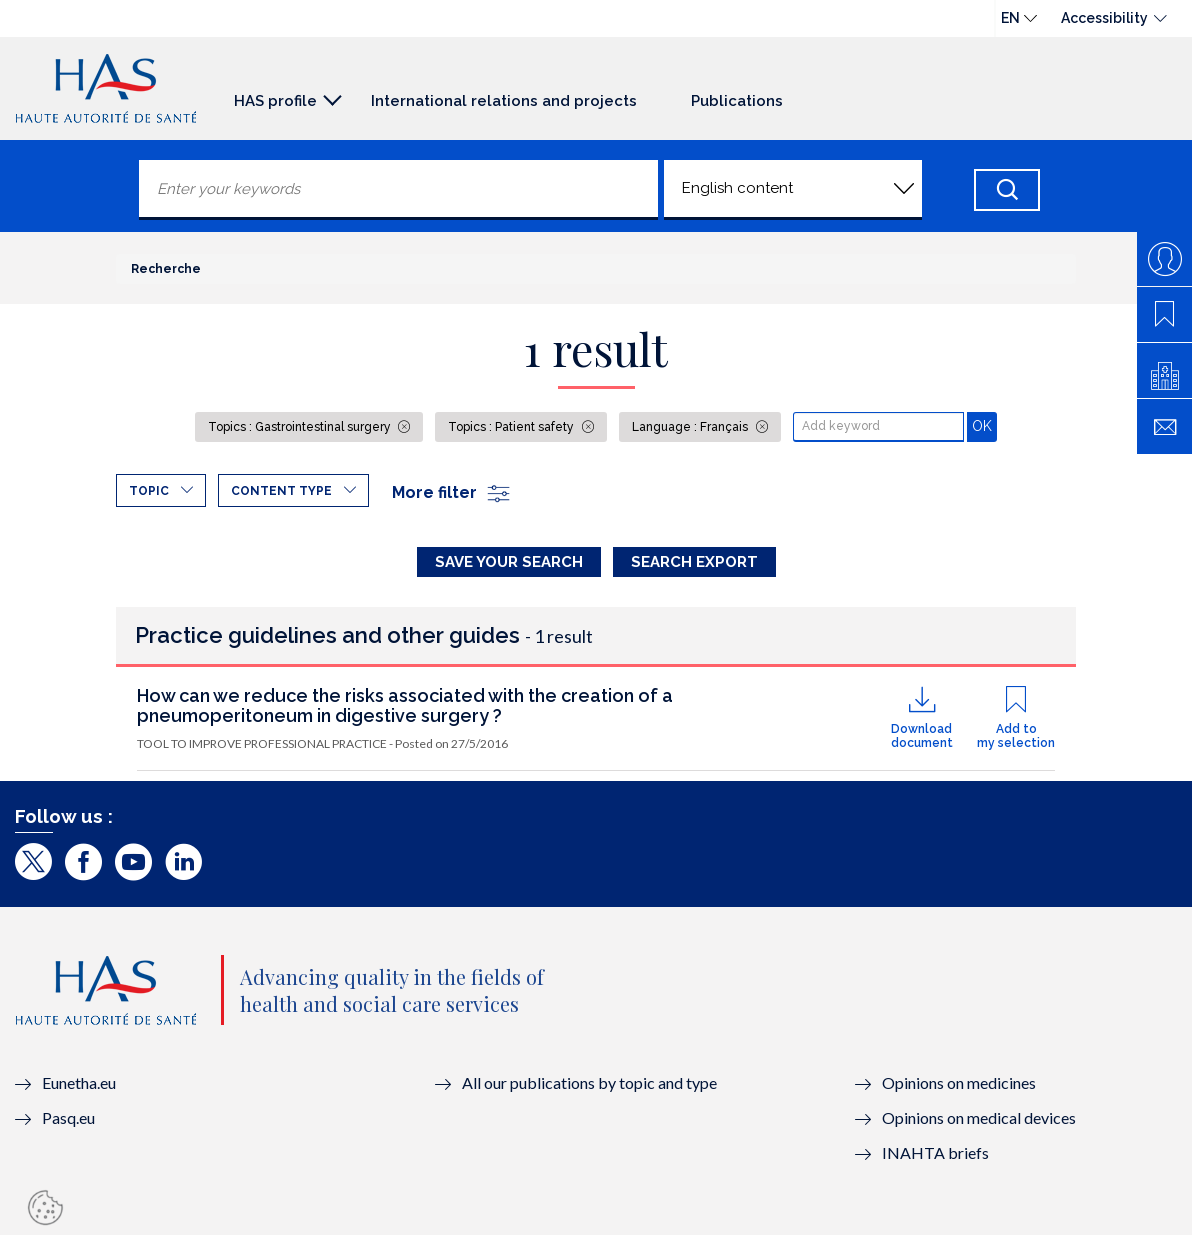 Image resolution: width=1192 pixels, height=1235 pixels. I want to click on Opinions on medical devices, so click(979, 1117).